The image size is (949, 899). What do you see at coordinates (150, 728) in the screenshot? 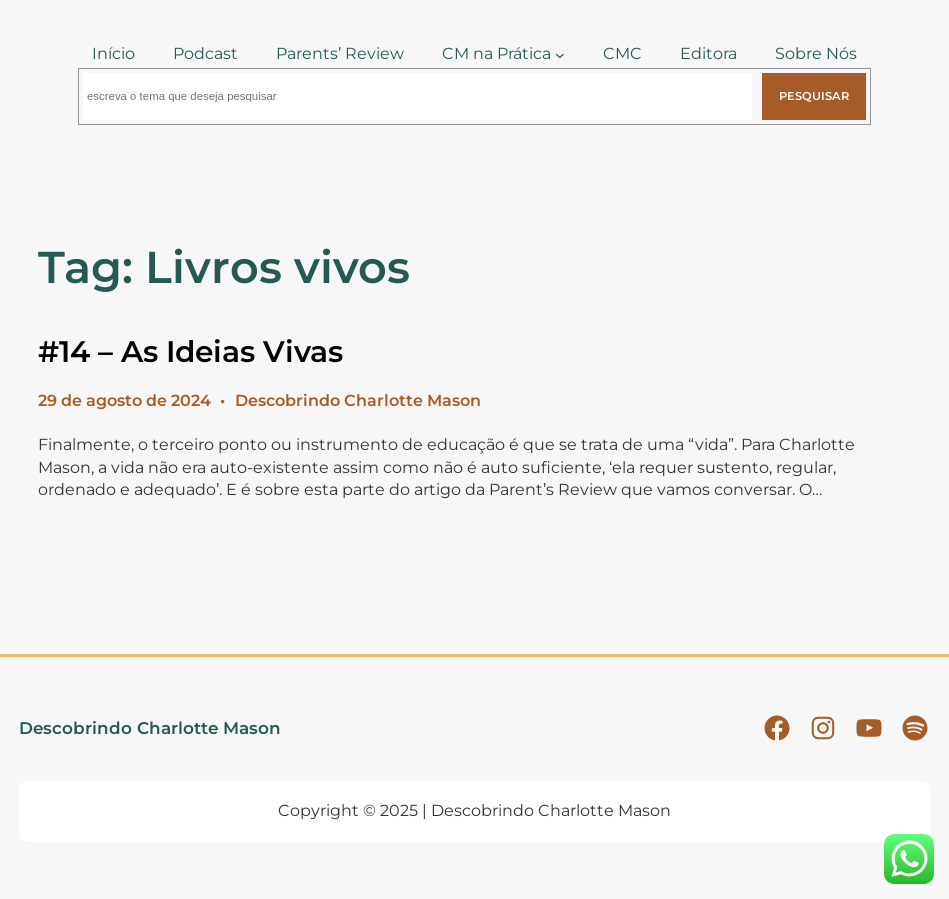
I see `Descobrindo Charlotte Mason` at bounding box center [150, 728].